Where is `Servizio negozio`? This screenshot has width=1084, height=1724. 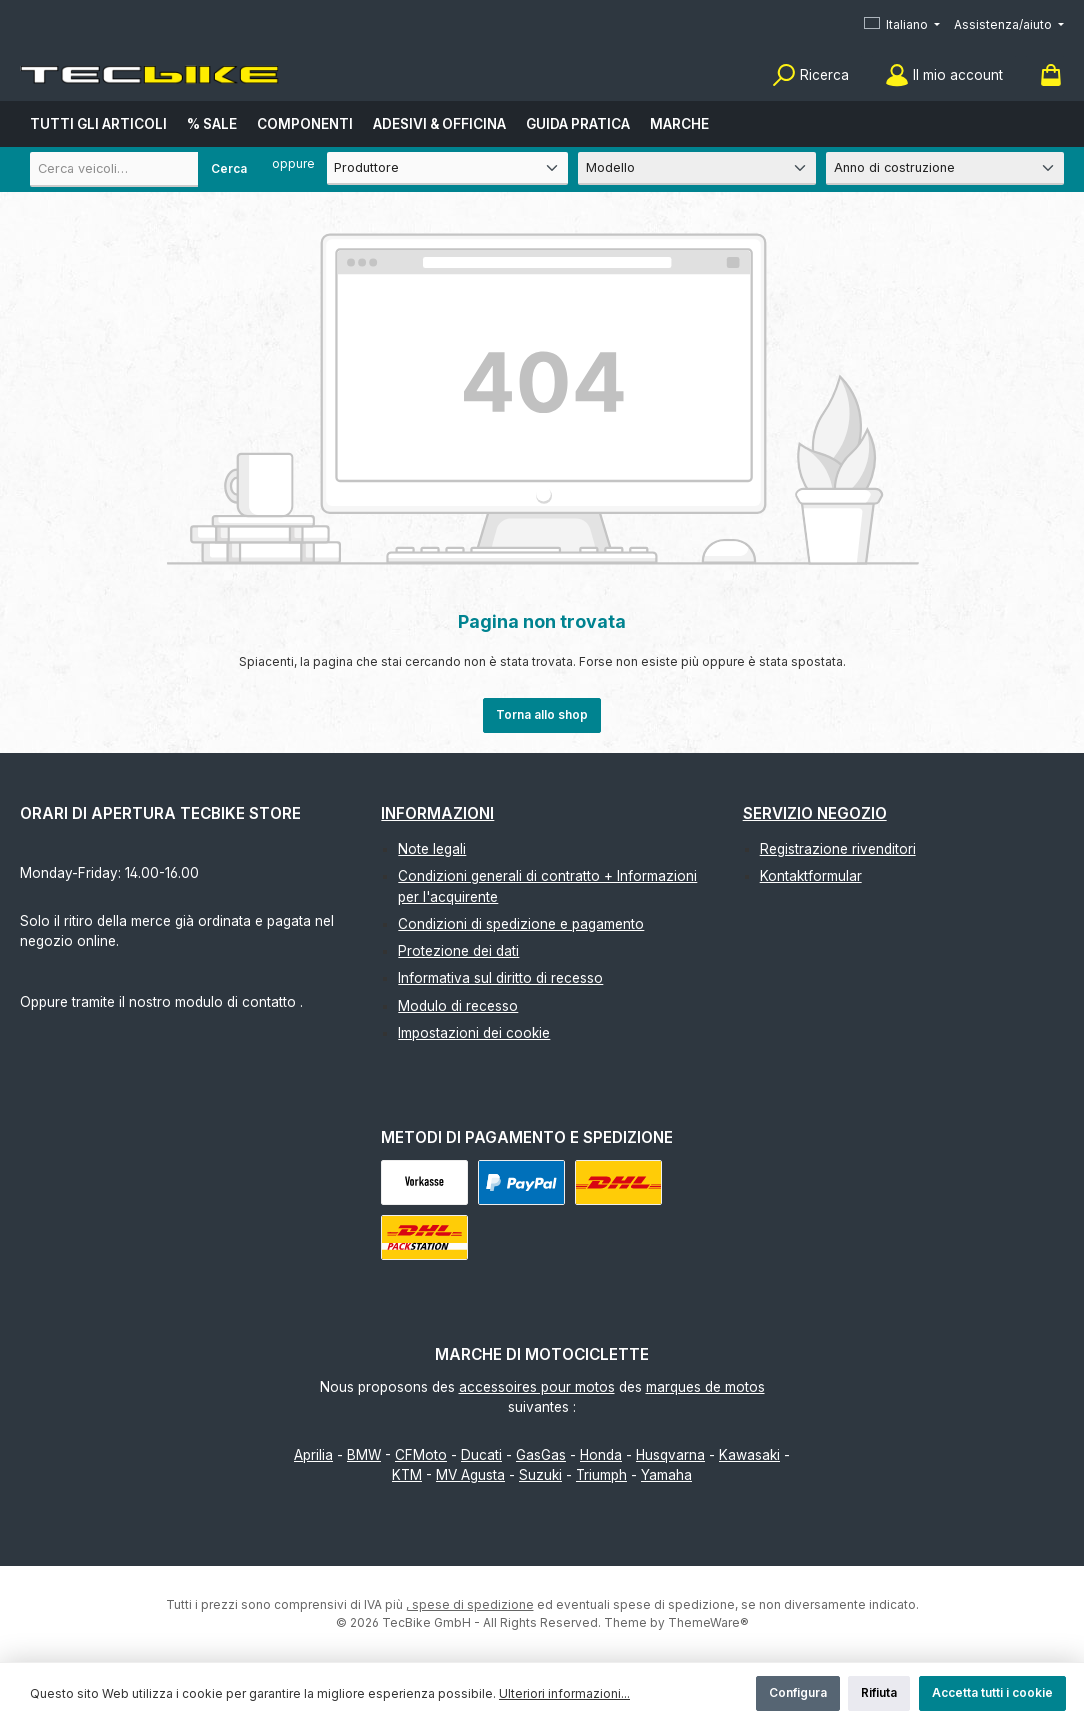 Servizio negozio is located at coordinates (815, 813).